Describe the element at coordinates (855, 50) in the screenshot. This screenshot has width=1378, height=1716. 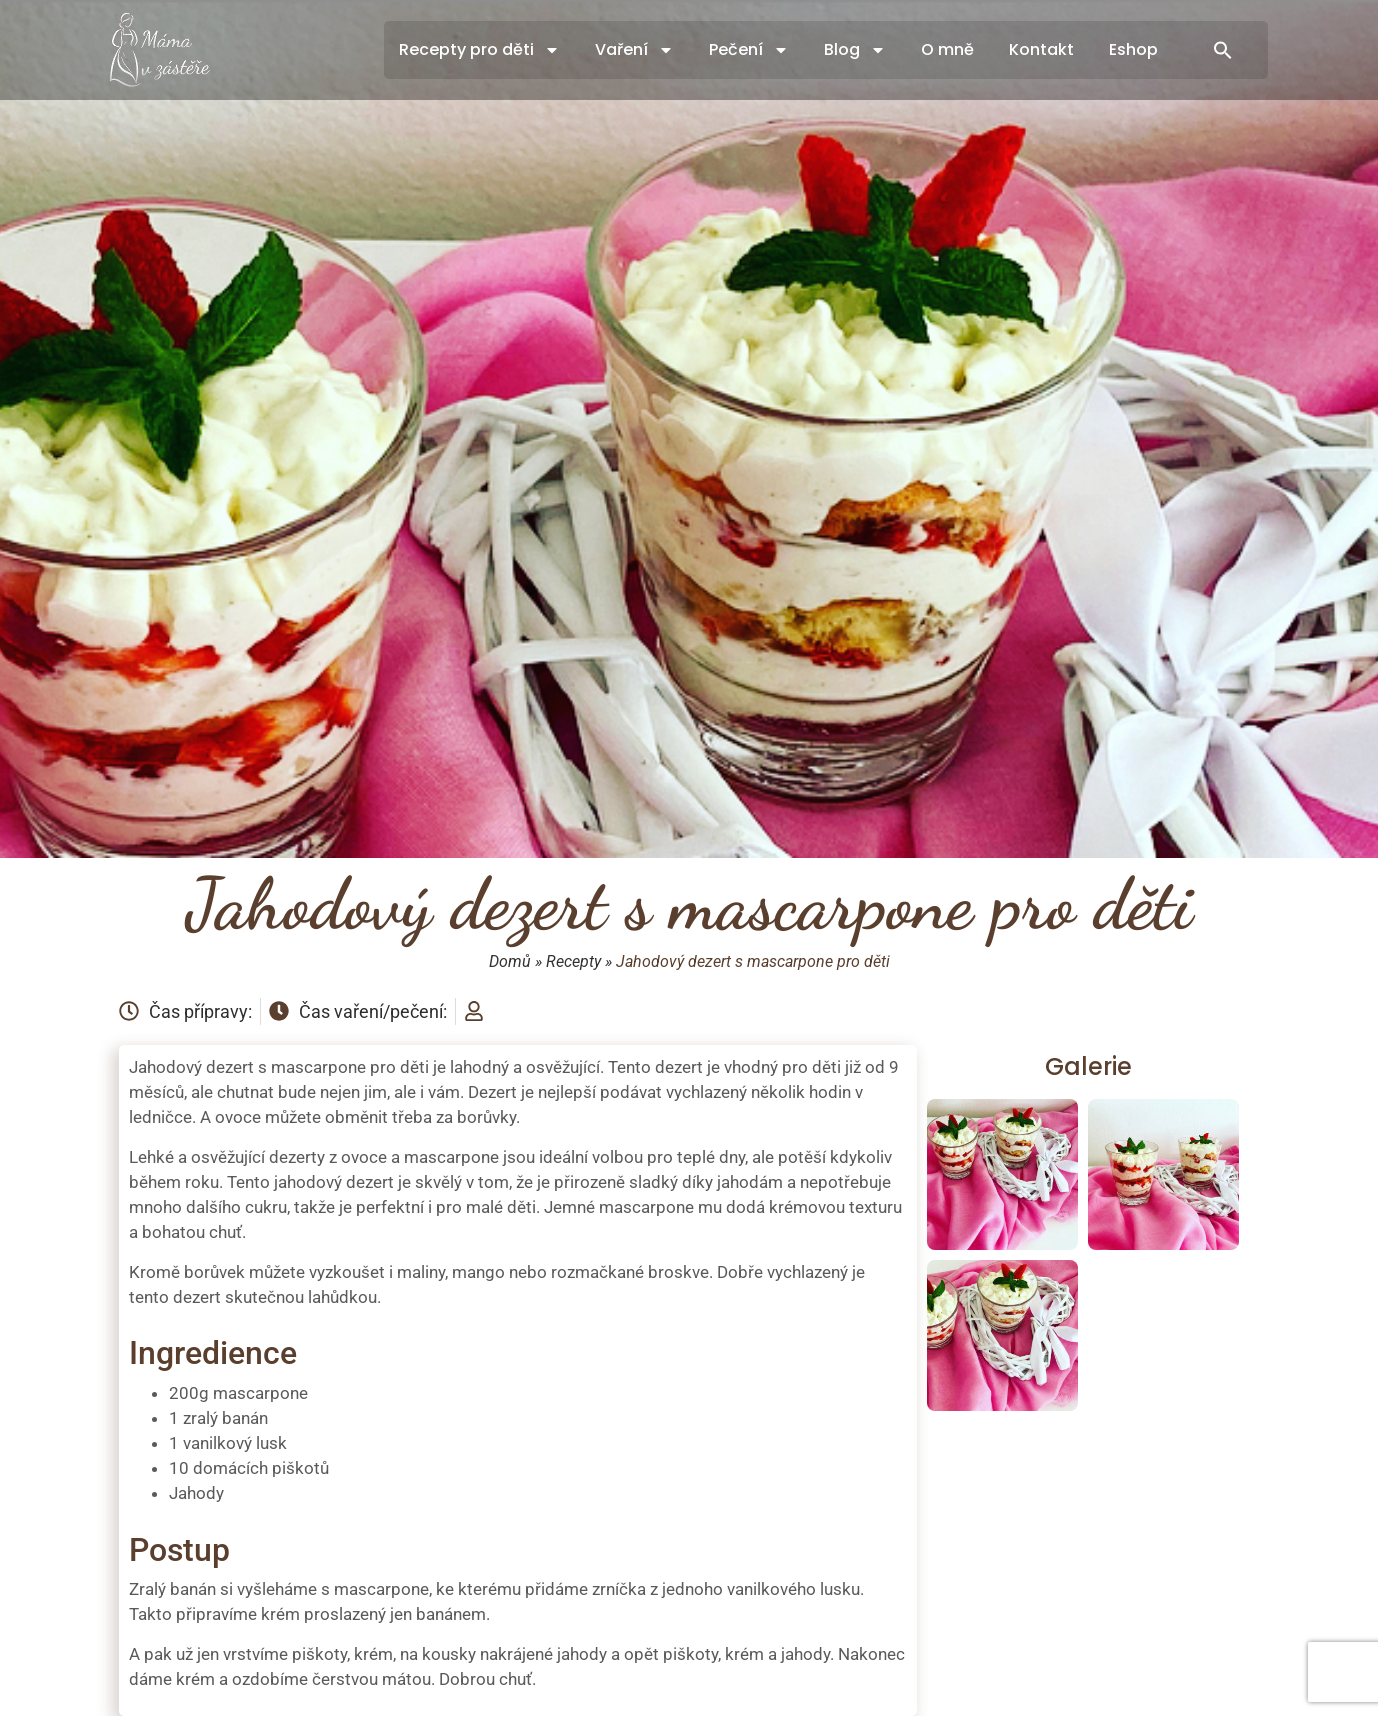
I see `Blog` at that location.